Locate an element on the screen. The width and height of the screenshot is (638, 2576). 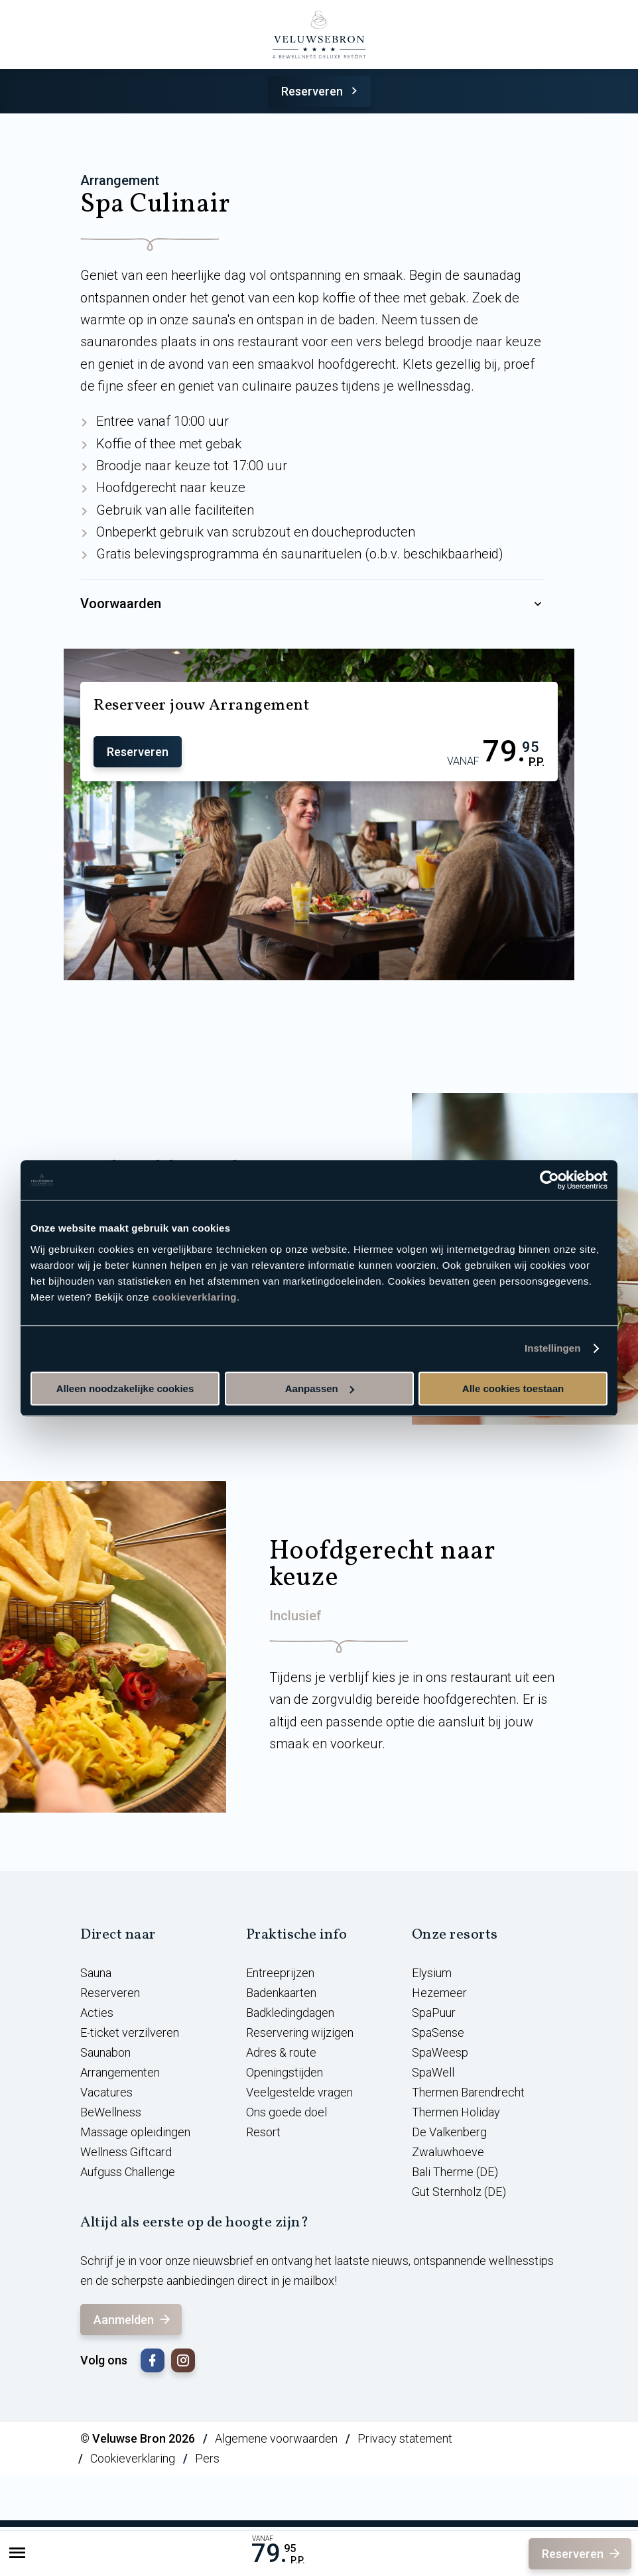
Elysium is located at coordinates (432, 1973).